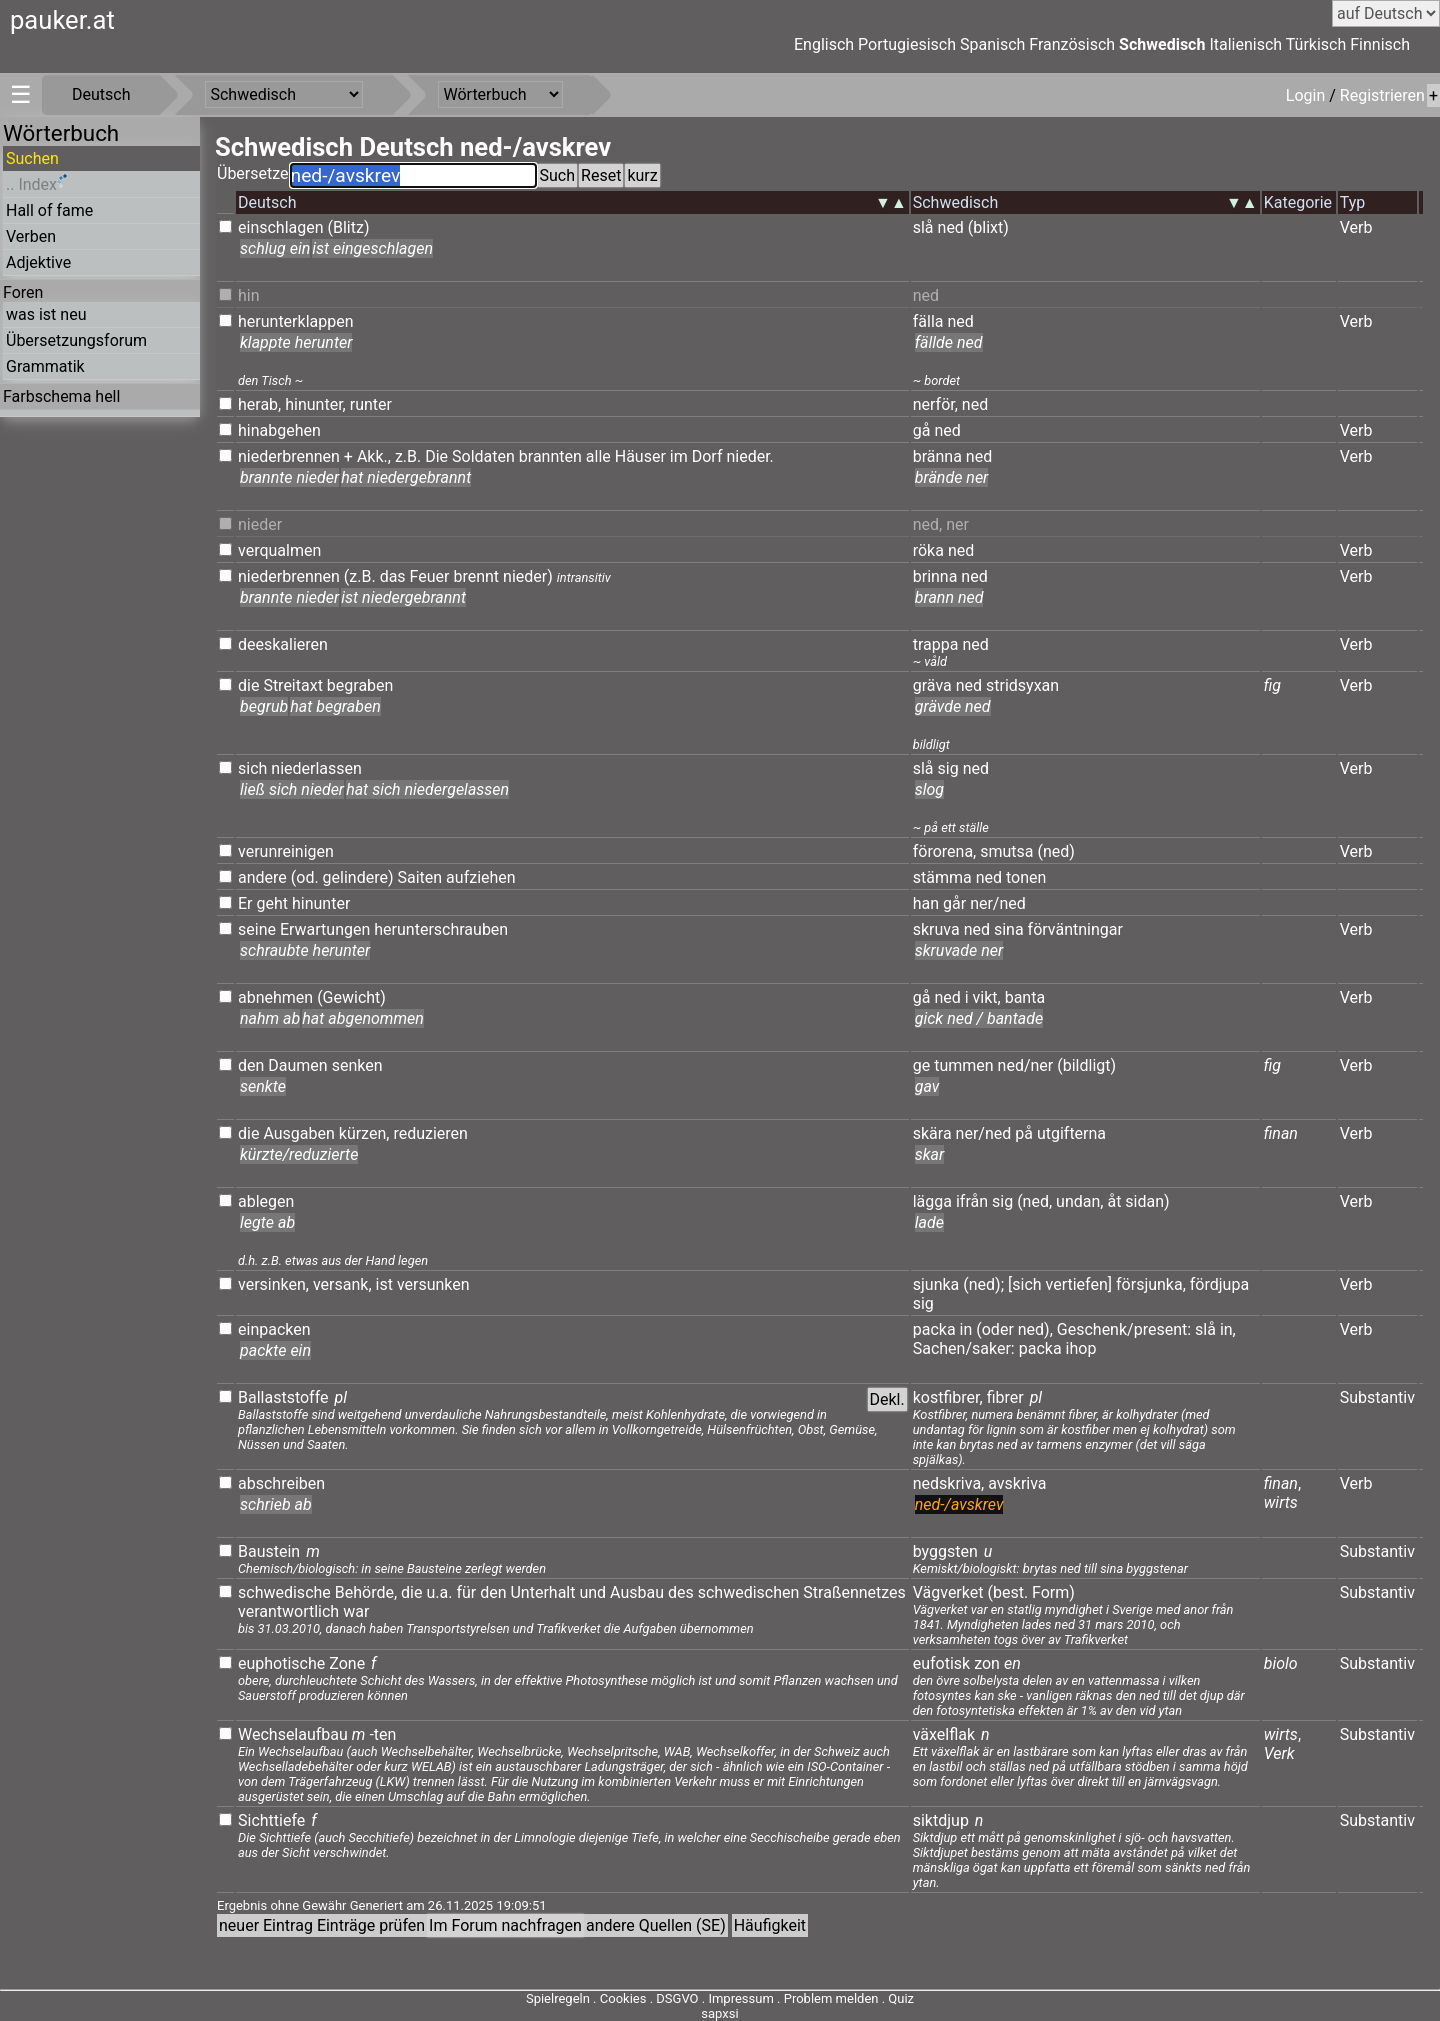 The height and width of the screenshot is (2021, 1440). I want to click on Akk.,, so click(374, 456).